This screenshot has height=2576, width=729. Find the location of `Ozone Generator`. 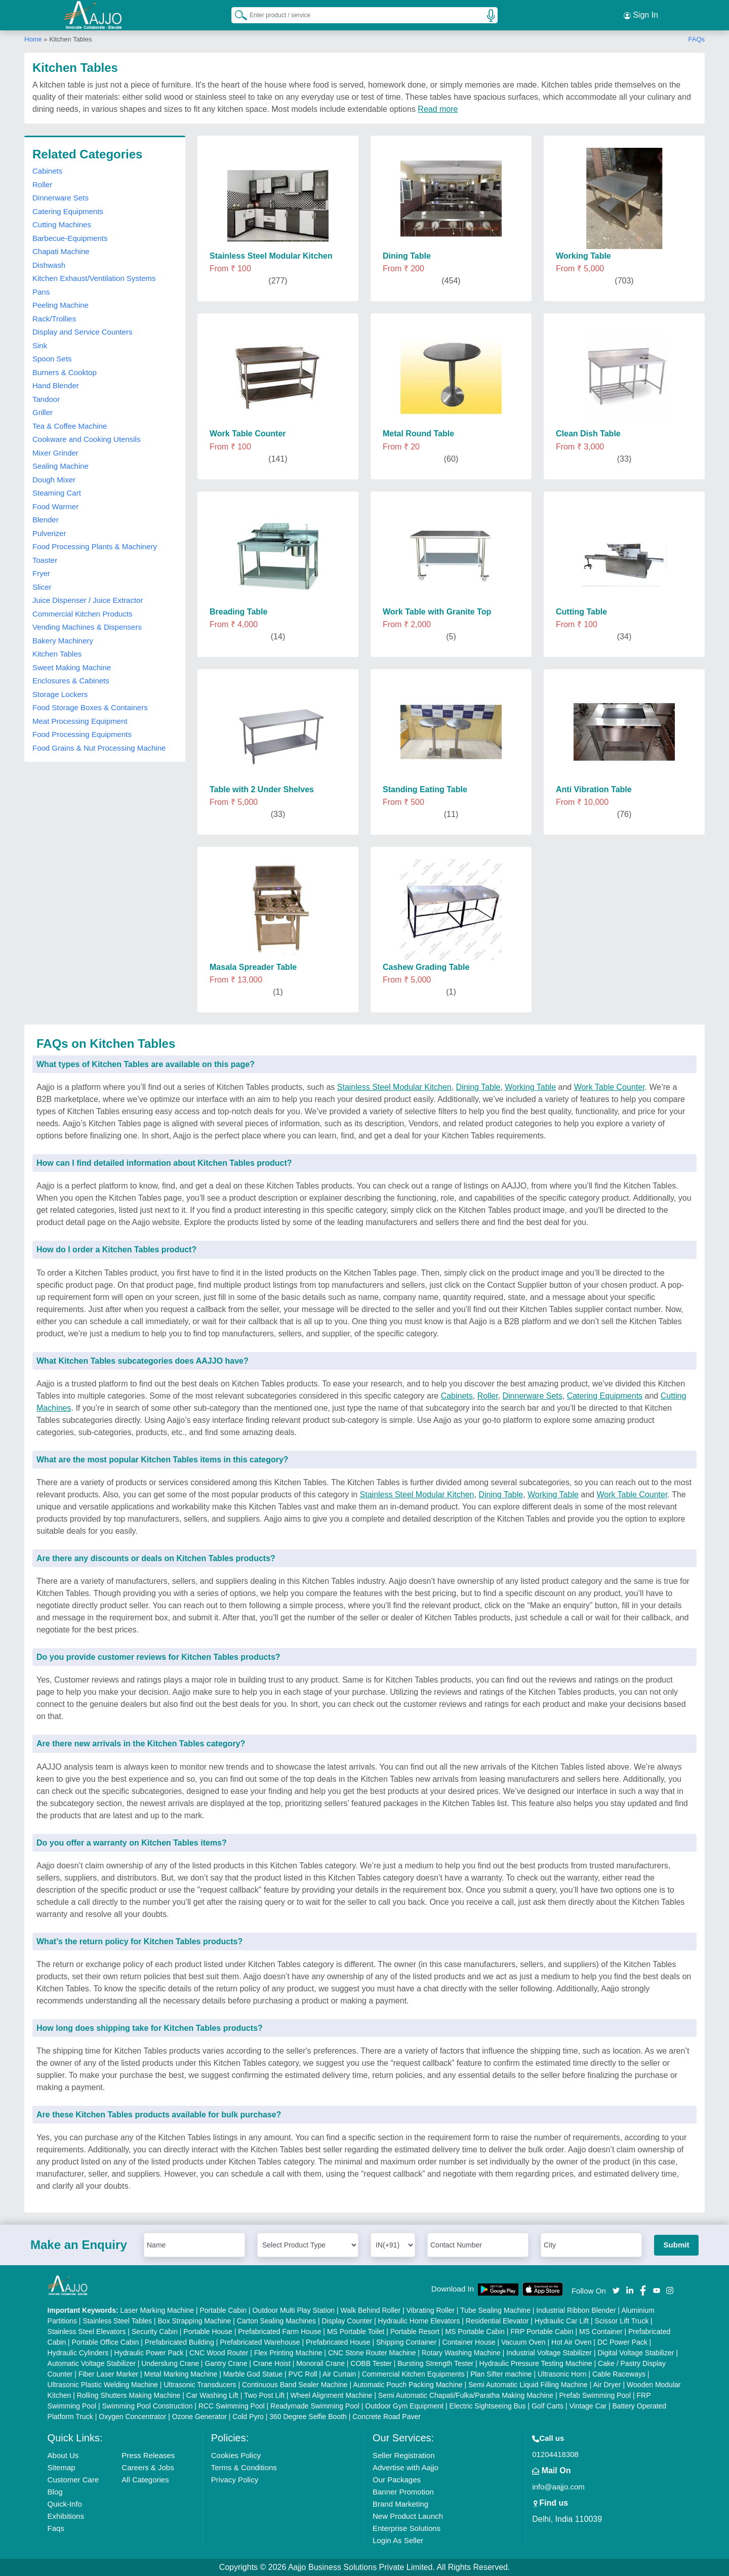

Ozone Generator is located at coordinates (199, 2417).